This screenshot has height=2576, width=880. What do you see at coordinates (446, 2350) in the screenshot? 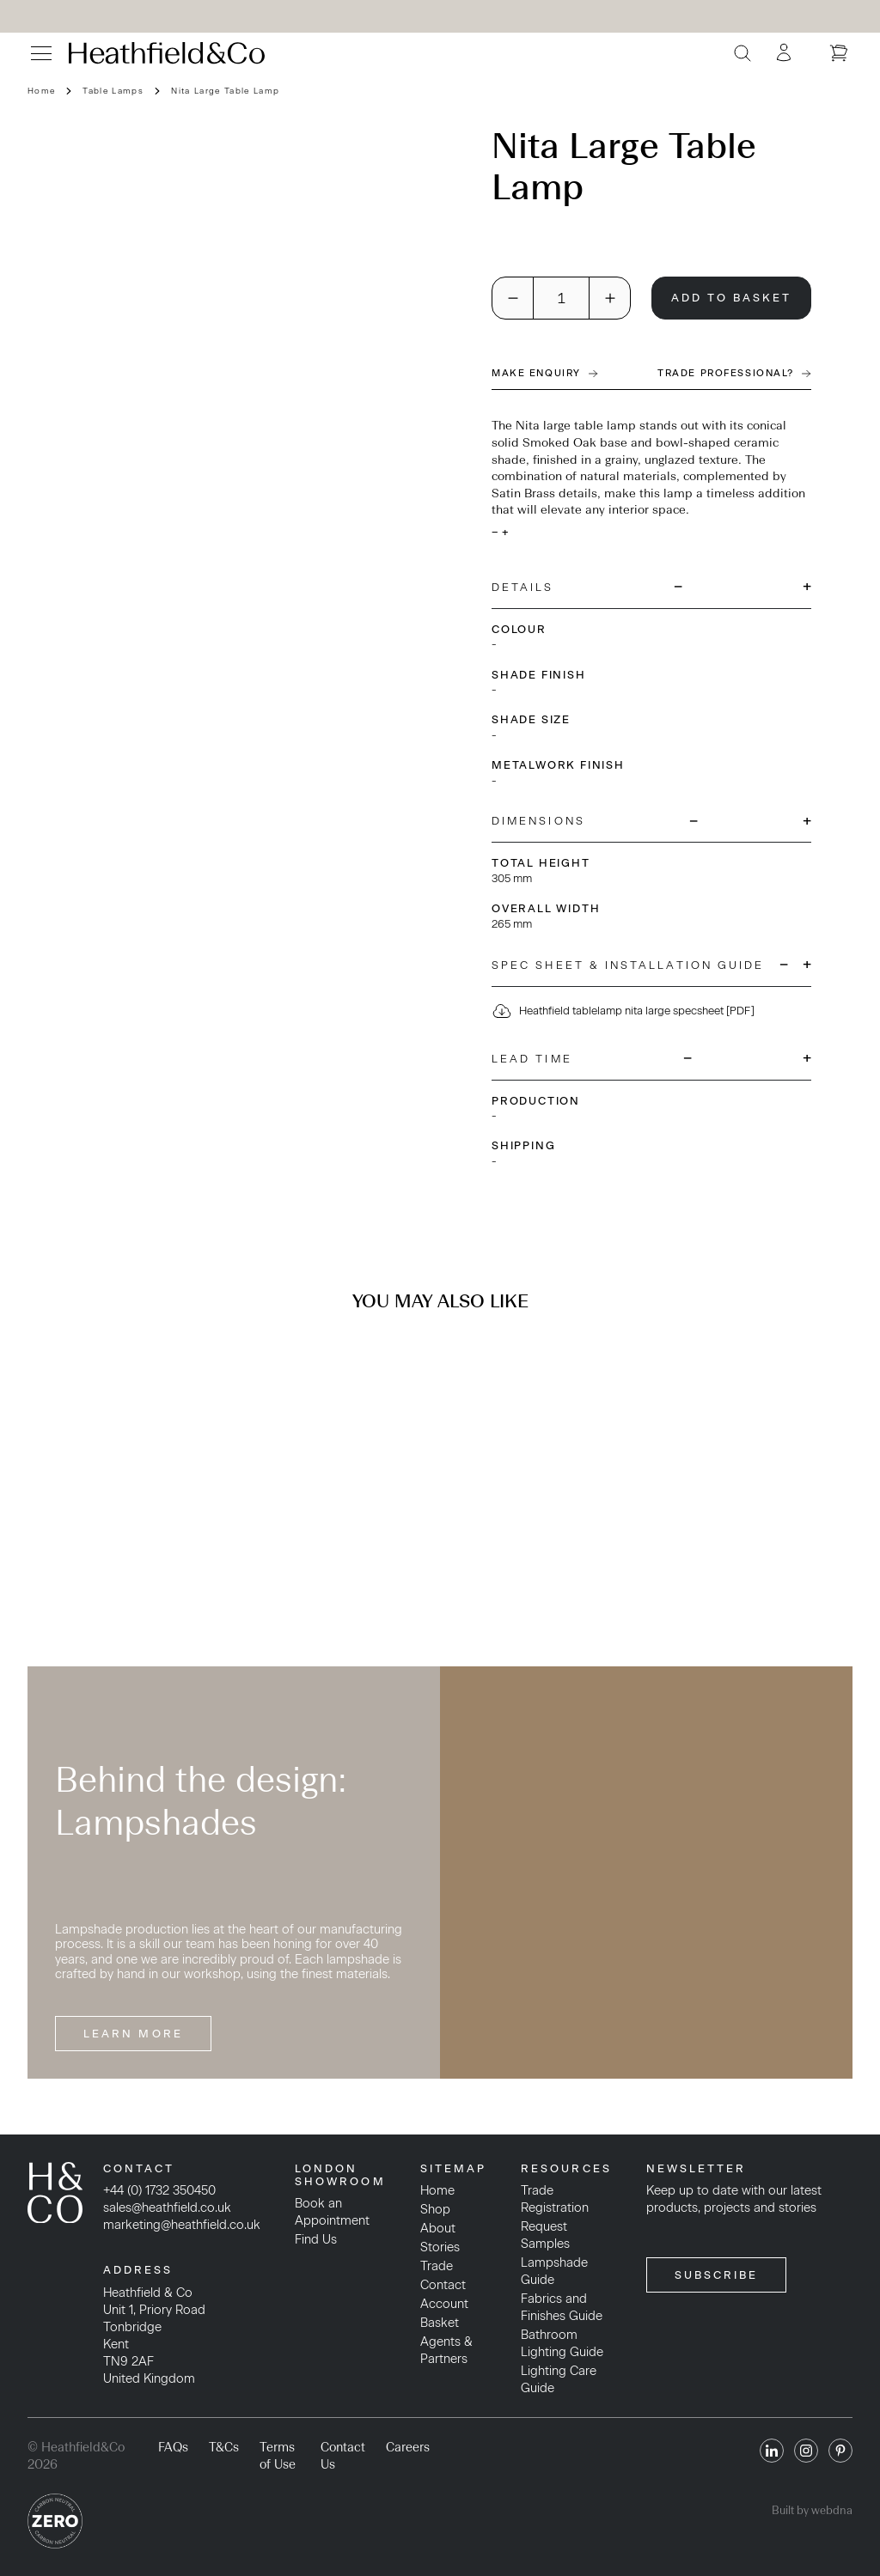
I see `Agents & Partners` at bounding box center [446, 2350].